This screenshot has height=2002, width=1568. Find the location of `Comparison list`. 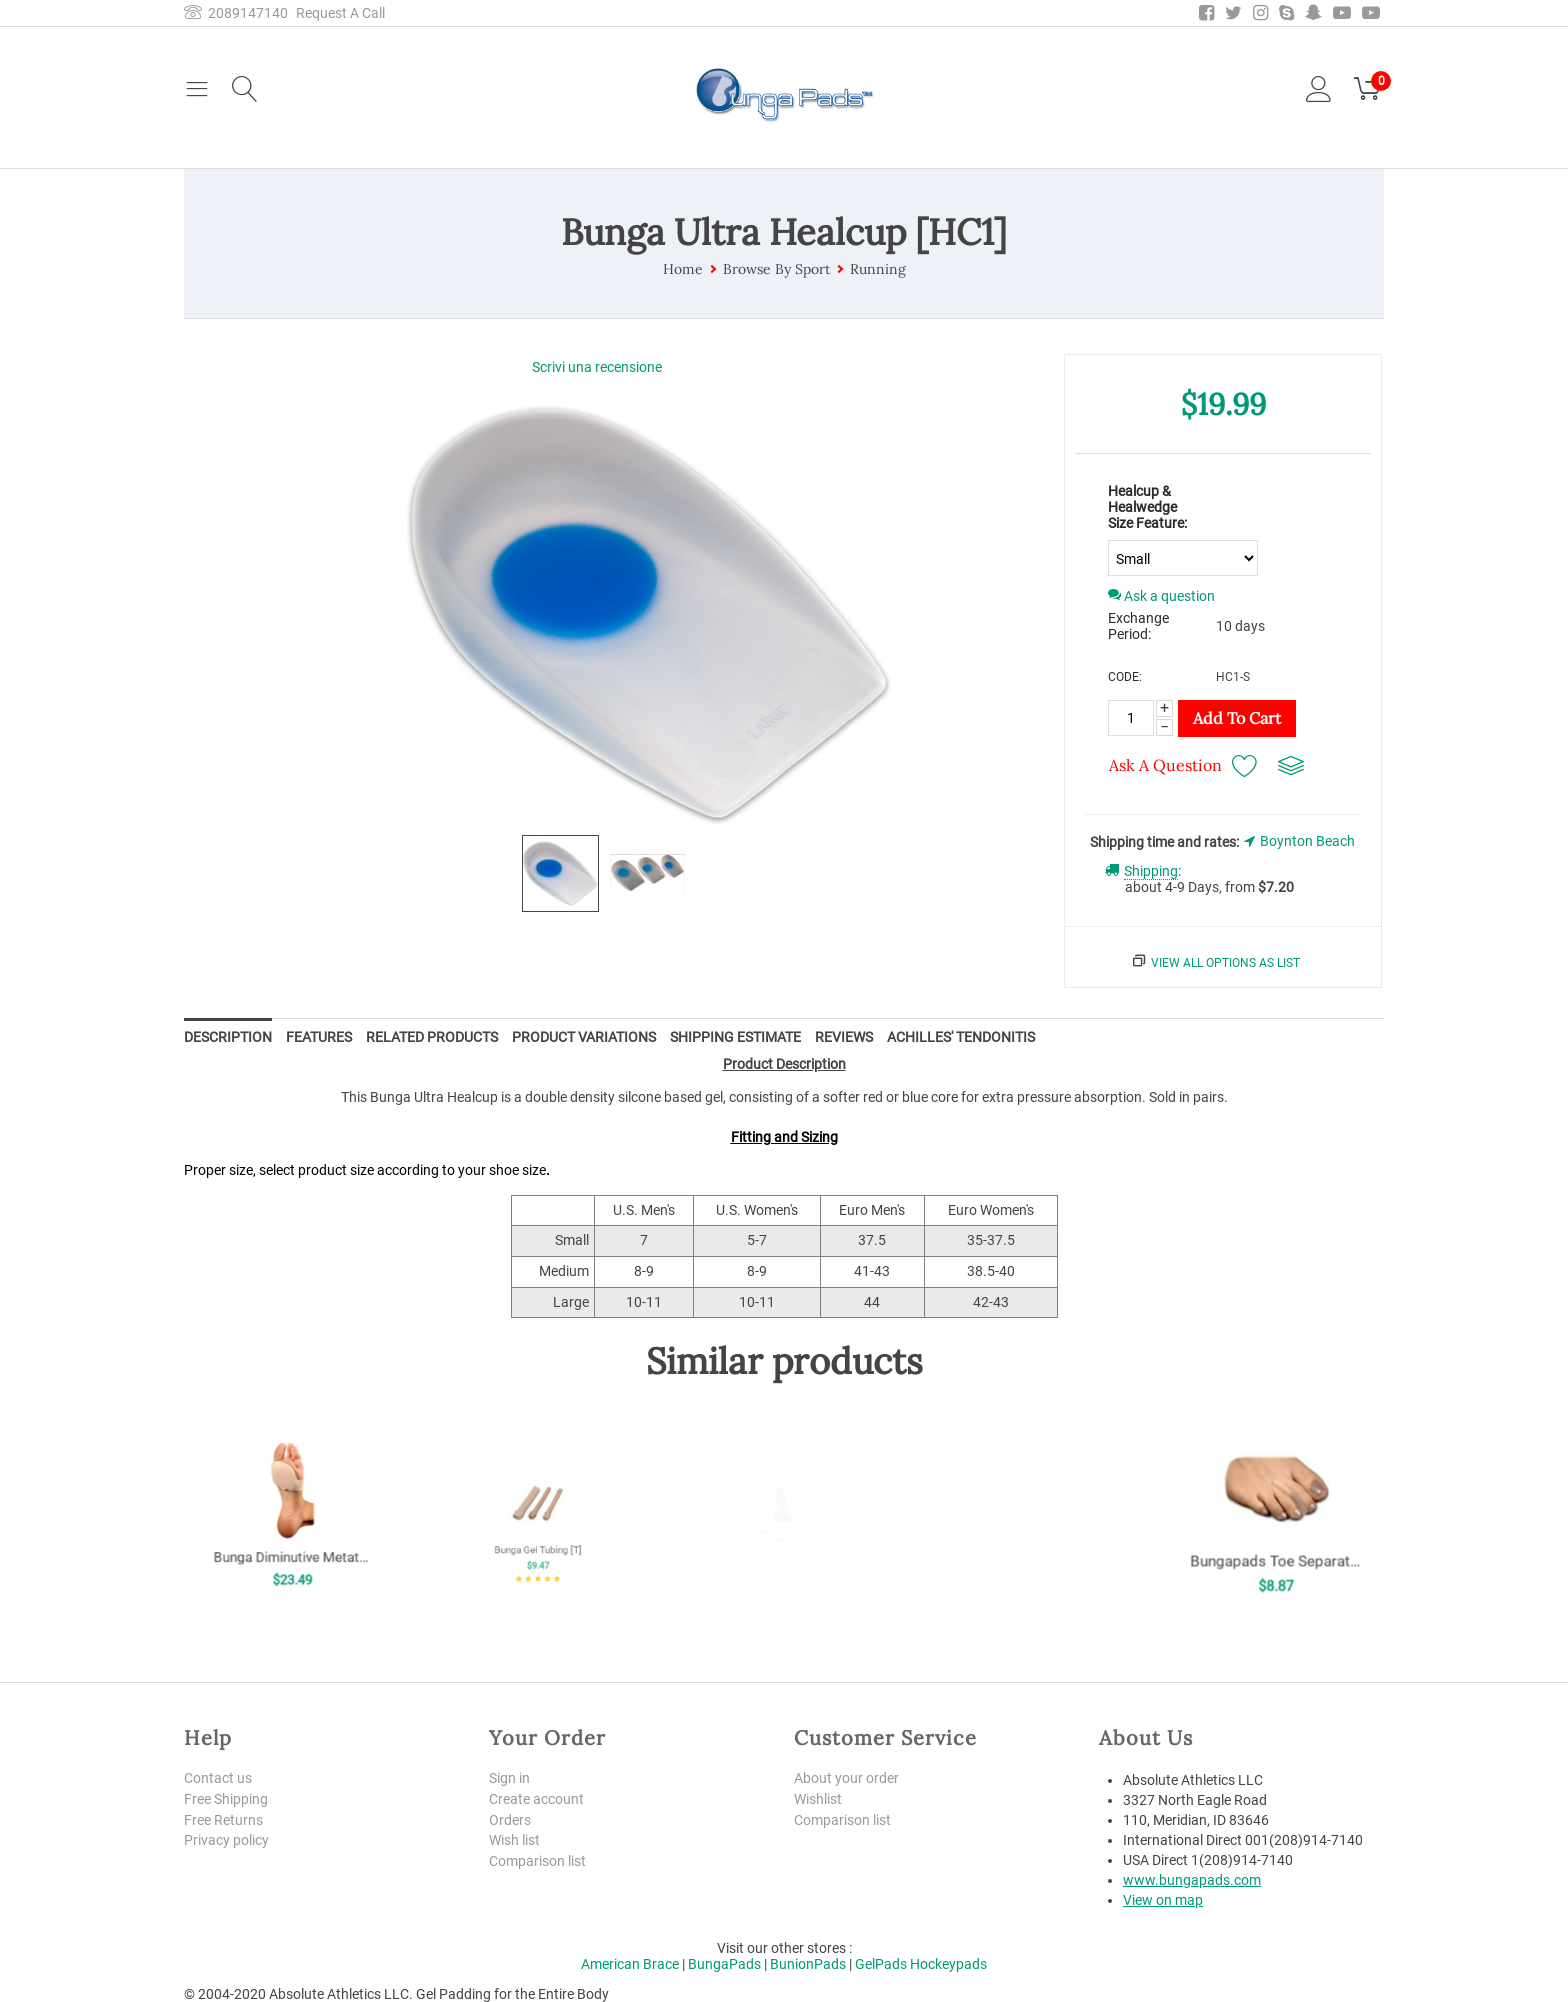

Comparison list is located at coordinates (537, 1861).